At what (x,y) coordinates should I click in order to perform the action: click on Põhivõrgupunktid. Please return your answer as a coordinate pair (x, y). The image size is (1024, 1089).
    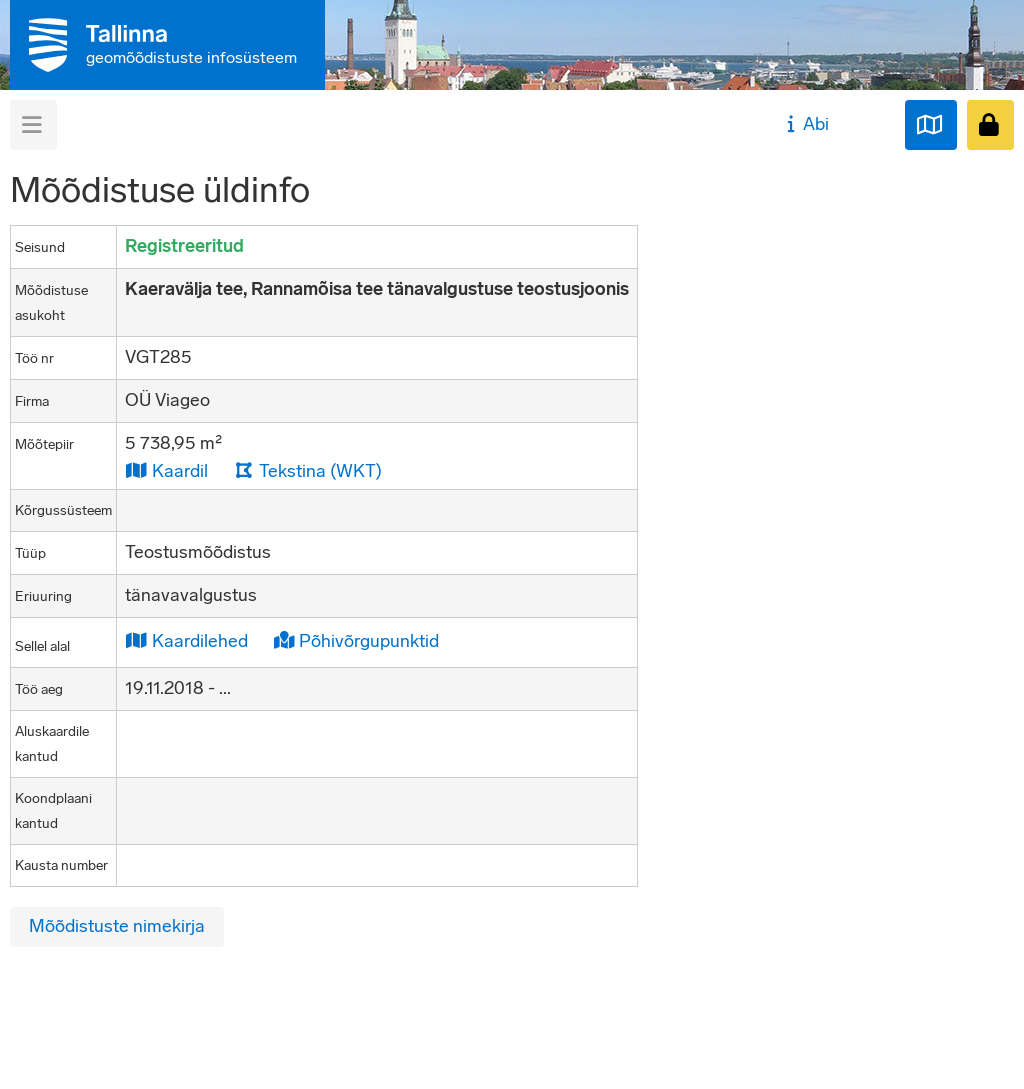
    Looking at the image, I should click on (356, 640).